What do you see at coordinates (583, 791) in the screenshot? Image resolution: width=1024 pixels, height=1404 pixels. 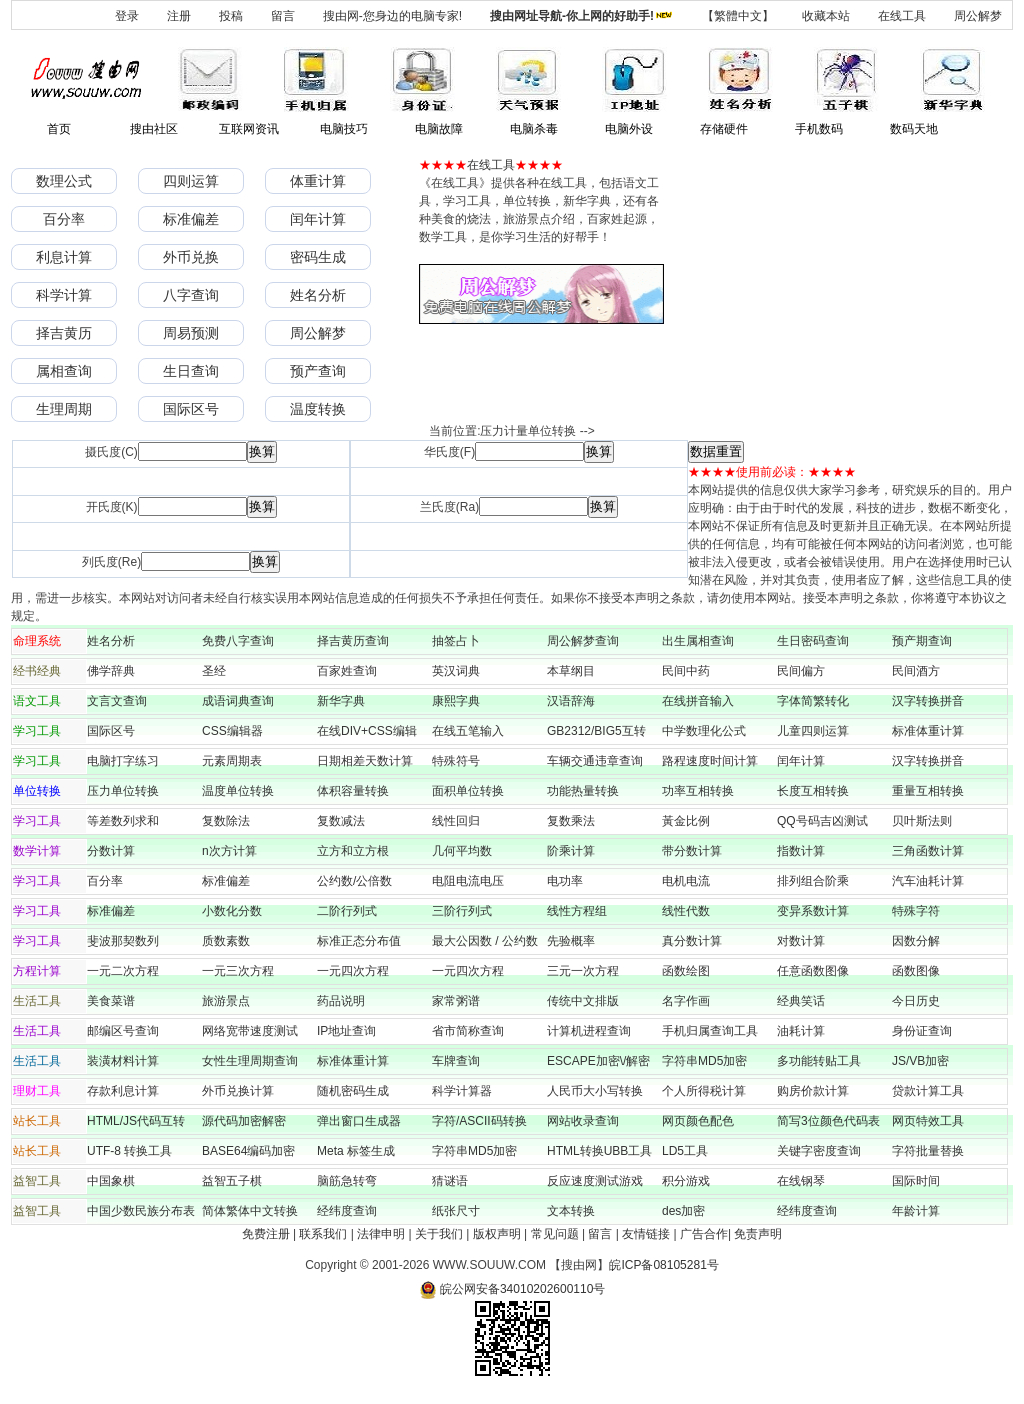 I see `功能热量转换` at bounding box center [583, 791].